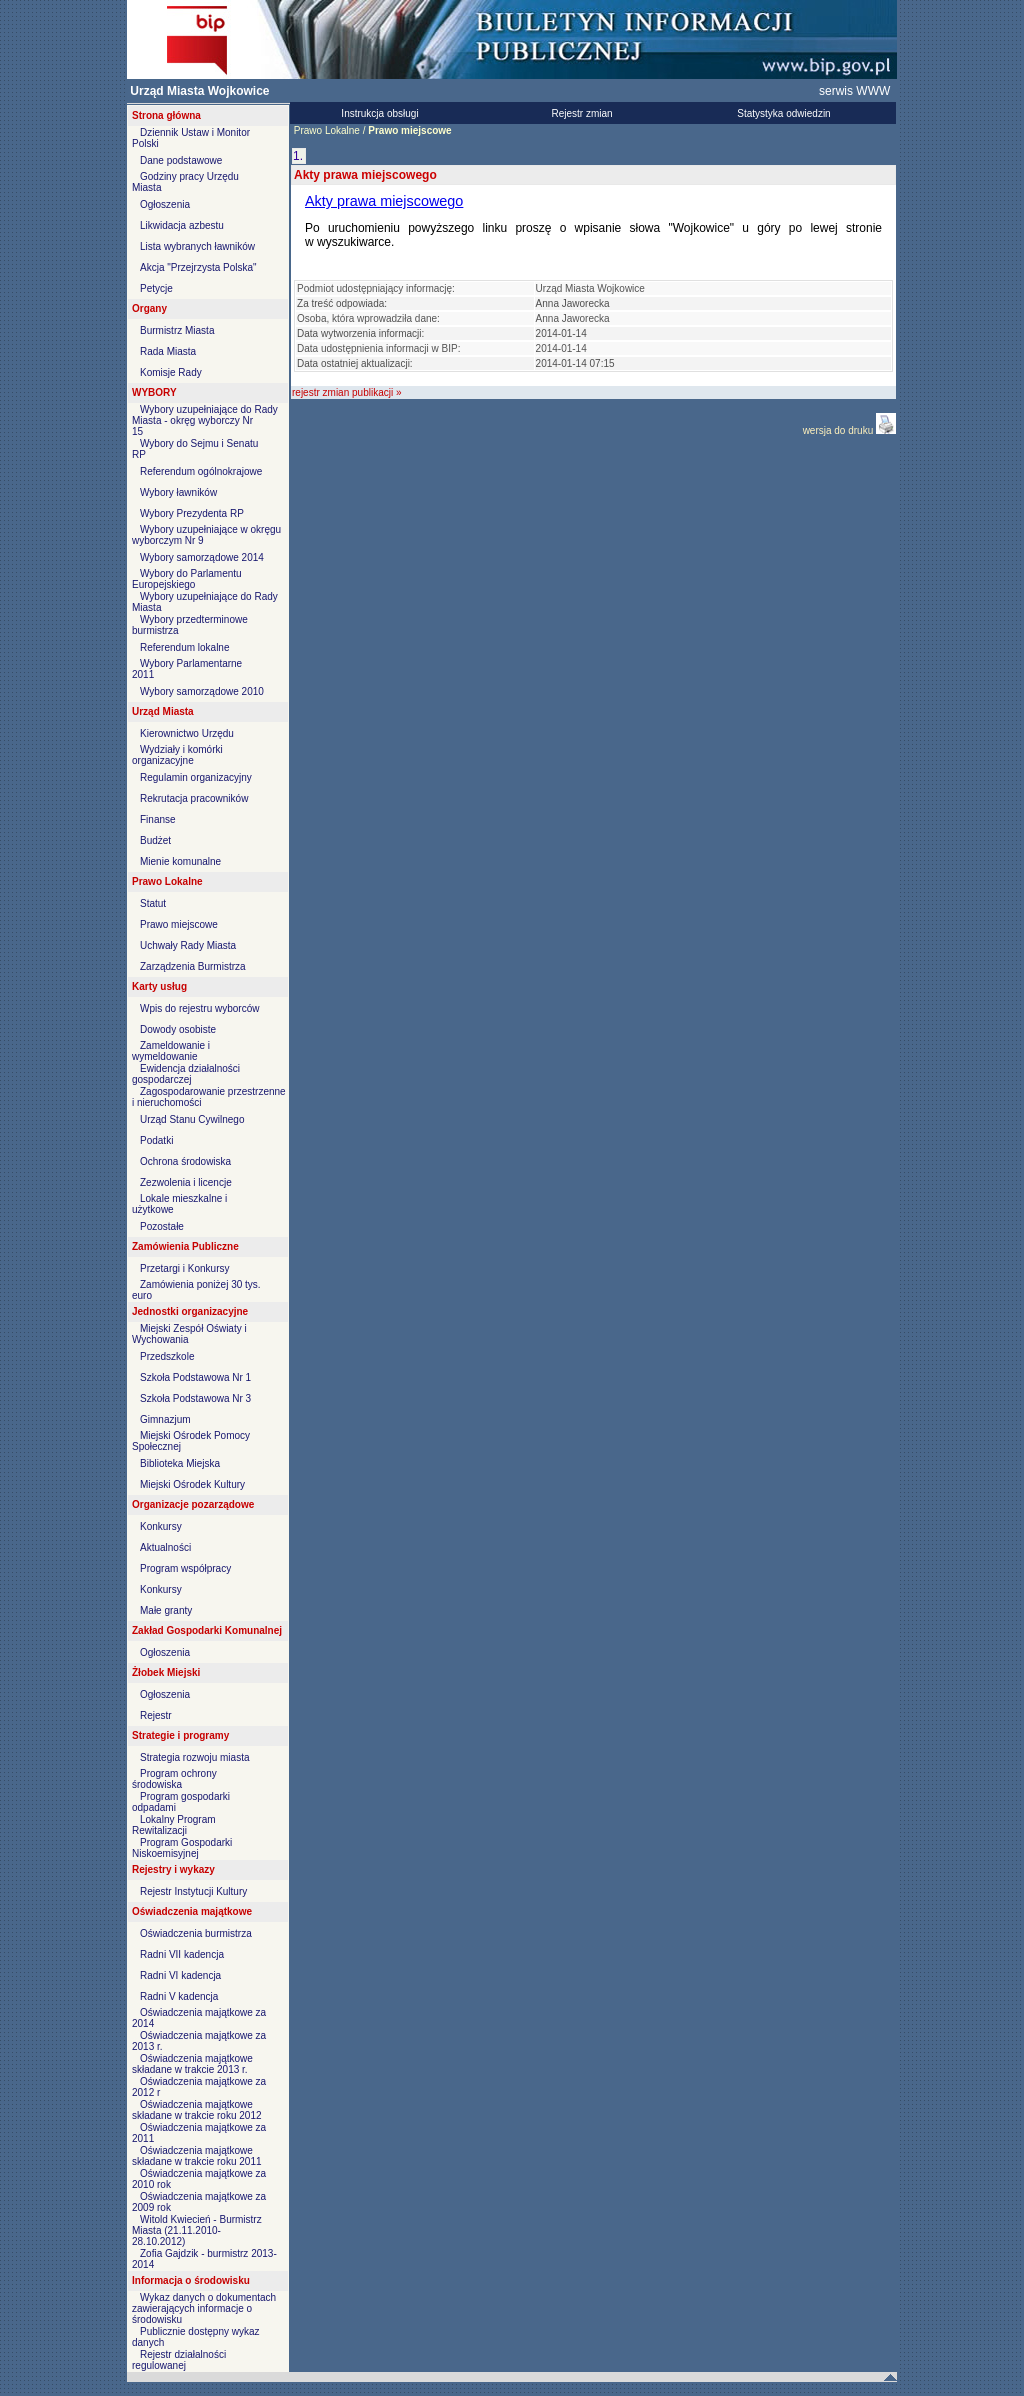 This screenshot has width=1024, height=2396. Describe the element at coordinates (185, 1161) in the screenshot. I see `Ochrona środowiska` at that location.